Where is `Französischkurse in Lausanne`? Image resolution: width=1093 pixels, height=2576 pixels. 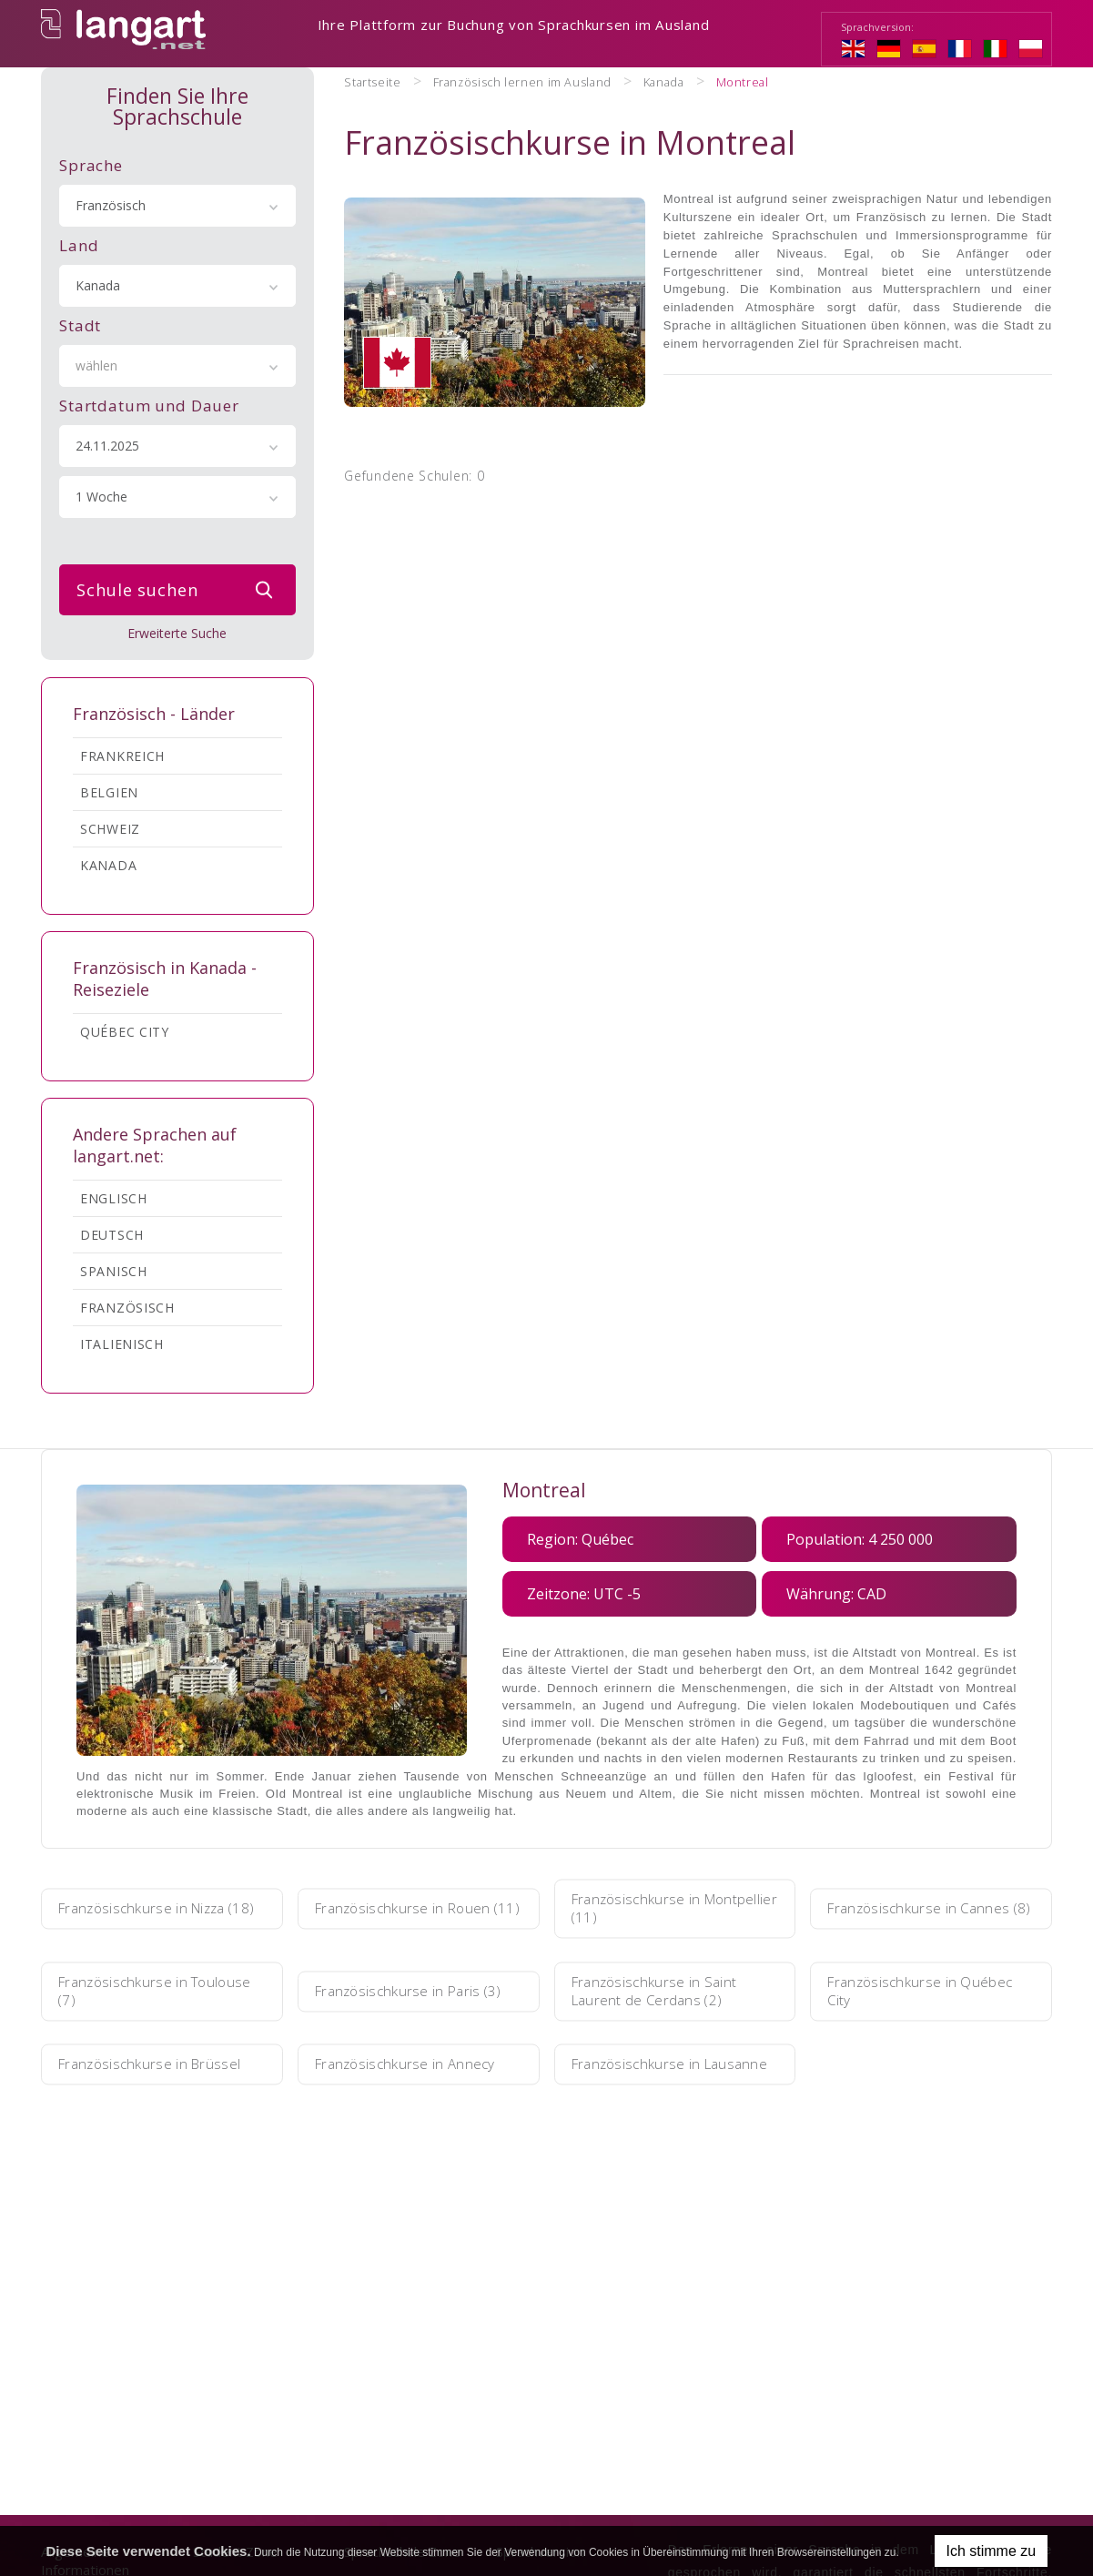
Französischkurse in Lausanne is located at coordinates (646, 2065).